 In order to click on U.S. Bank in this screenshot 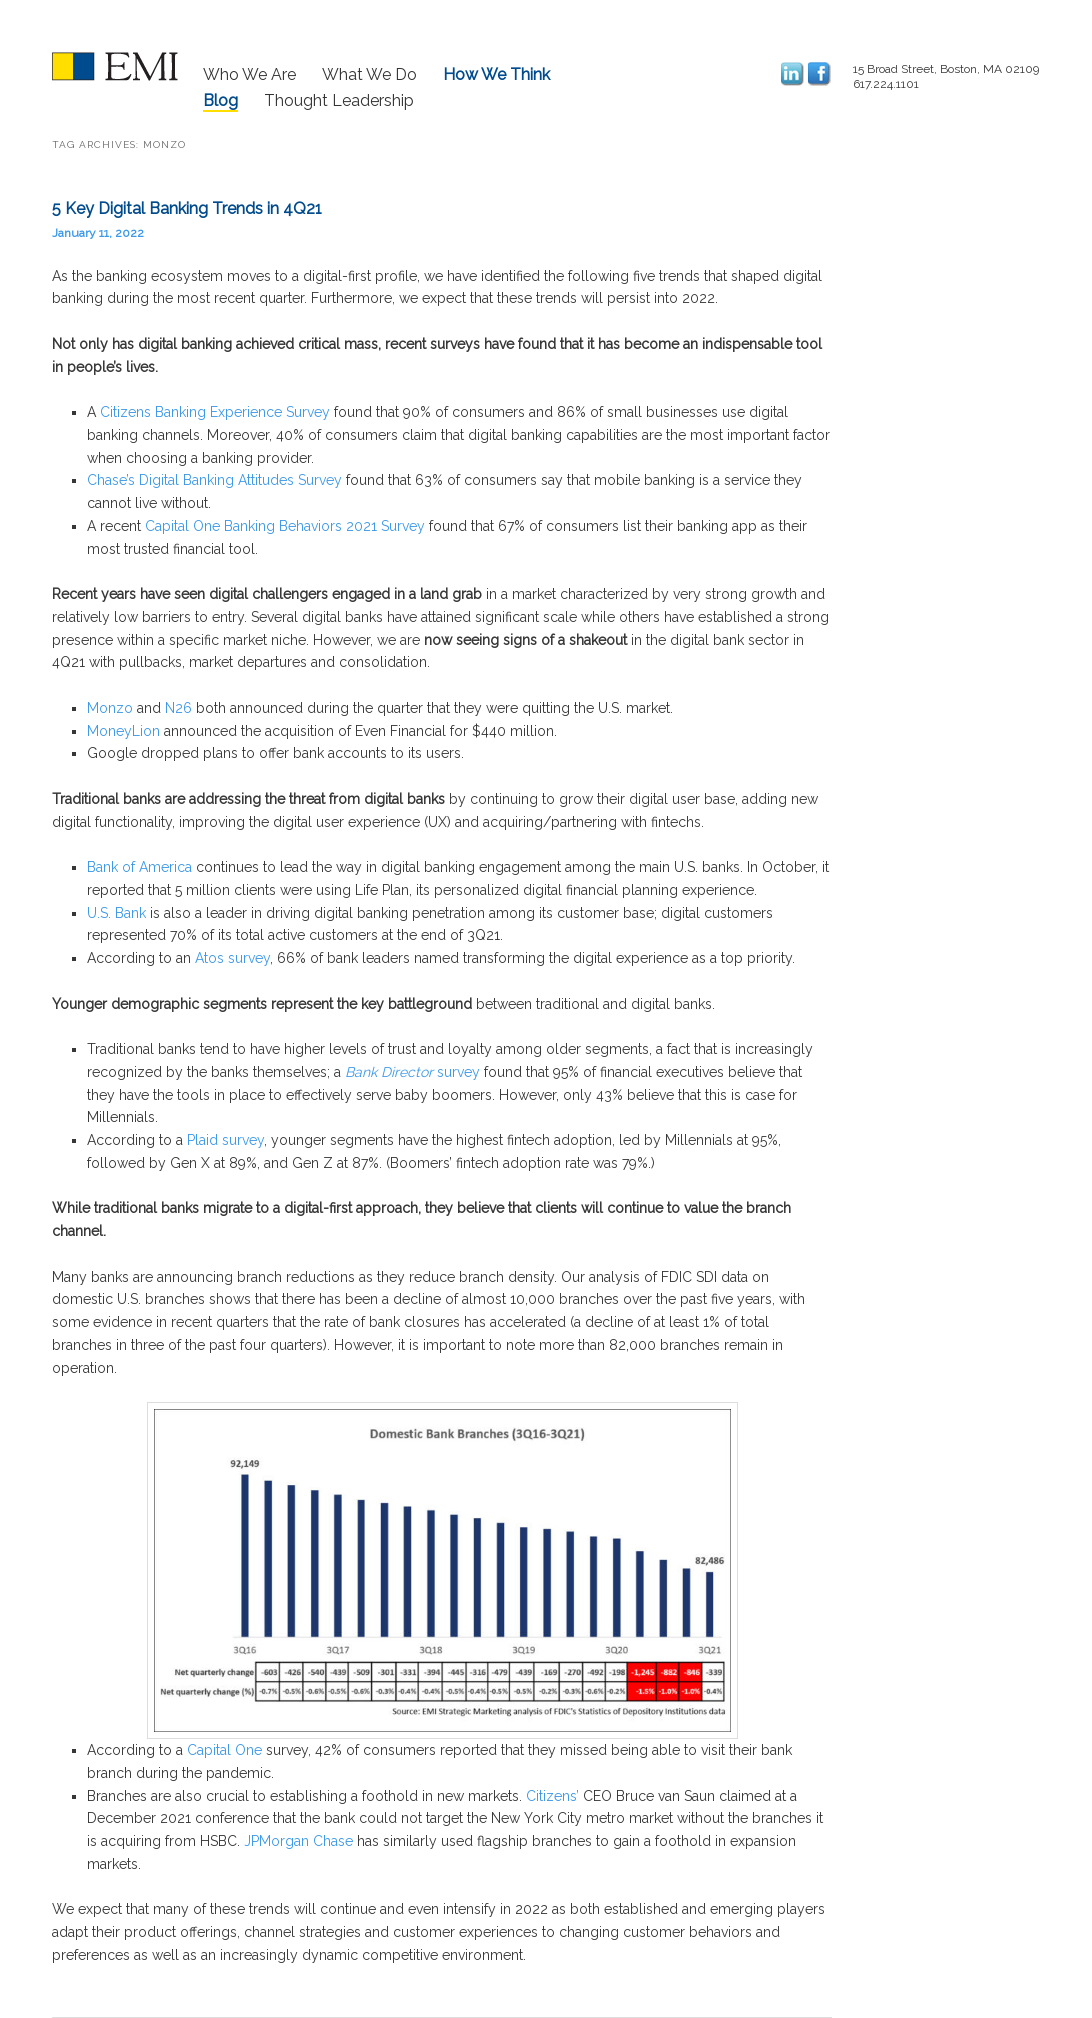, I will do `click(116, 913)`.